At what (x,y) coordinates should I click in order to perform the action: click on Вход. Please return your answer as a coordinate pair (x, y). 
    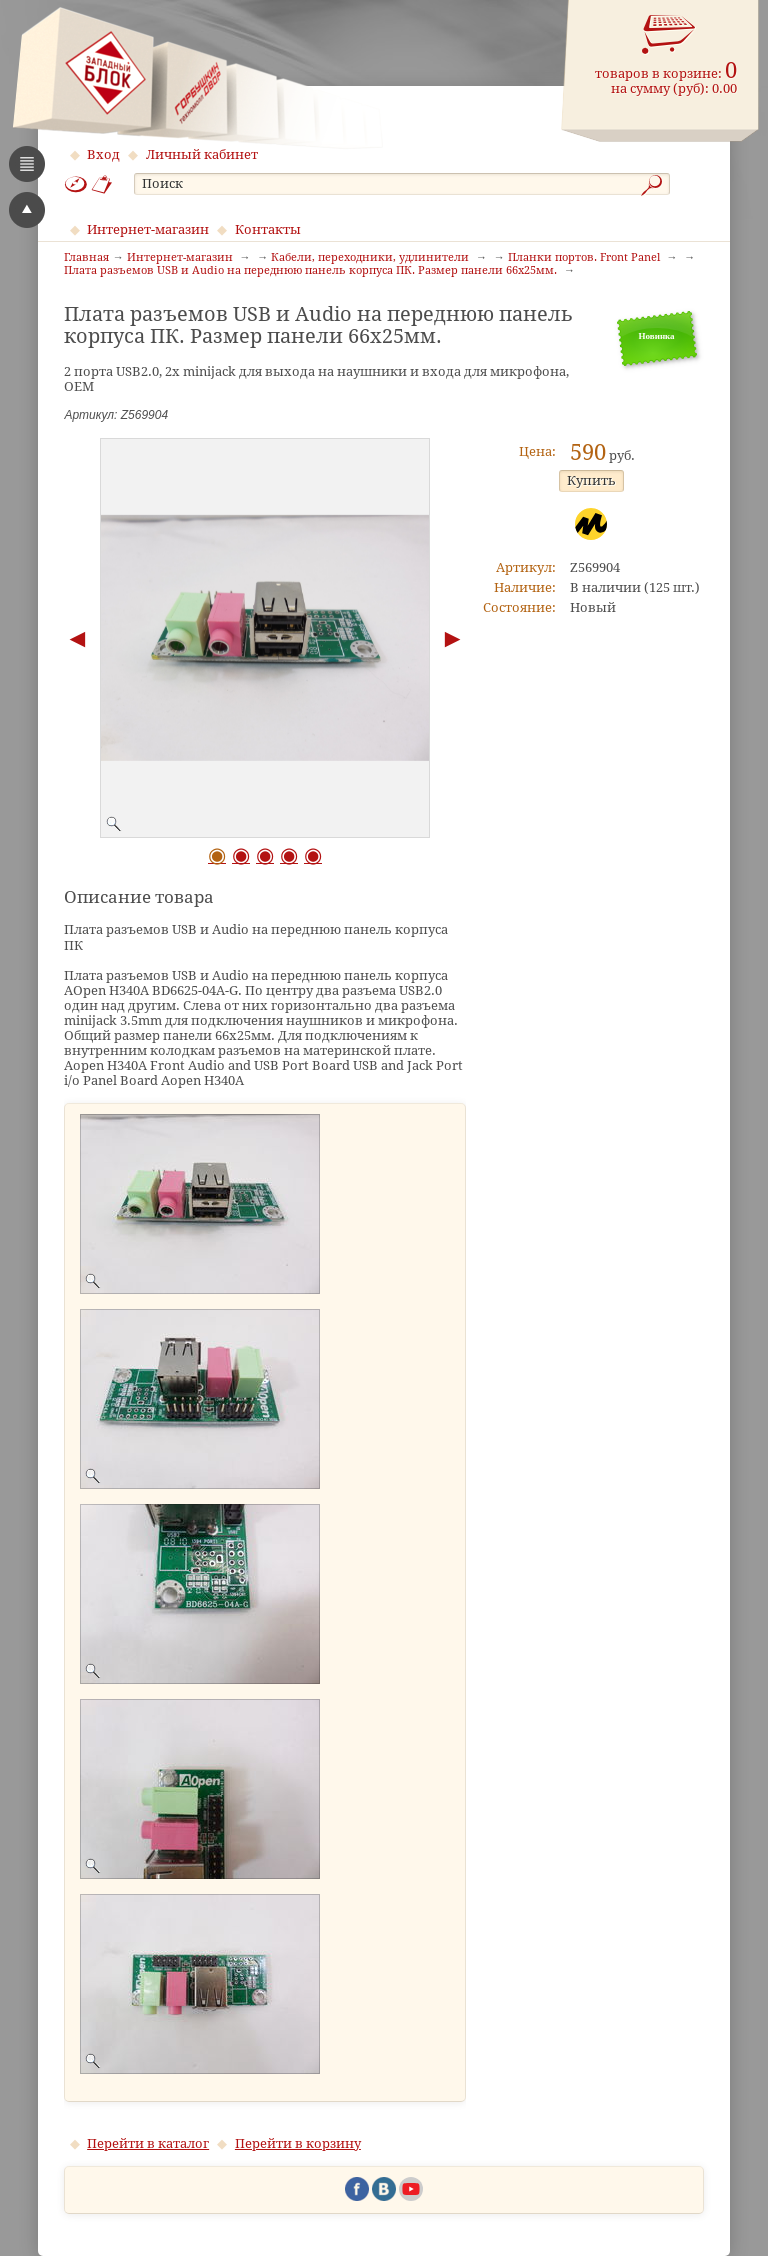
    Looking at the image, I should click on (103, 154).